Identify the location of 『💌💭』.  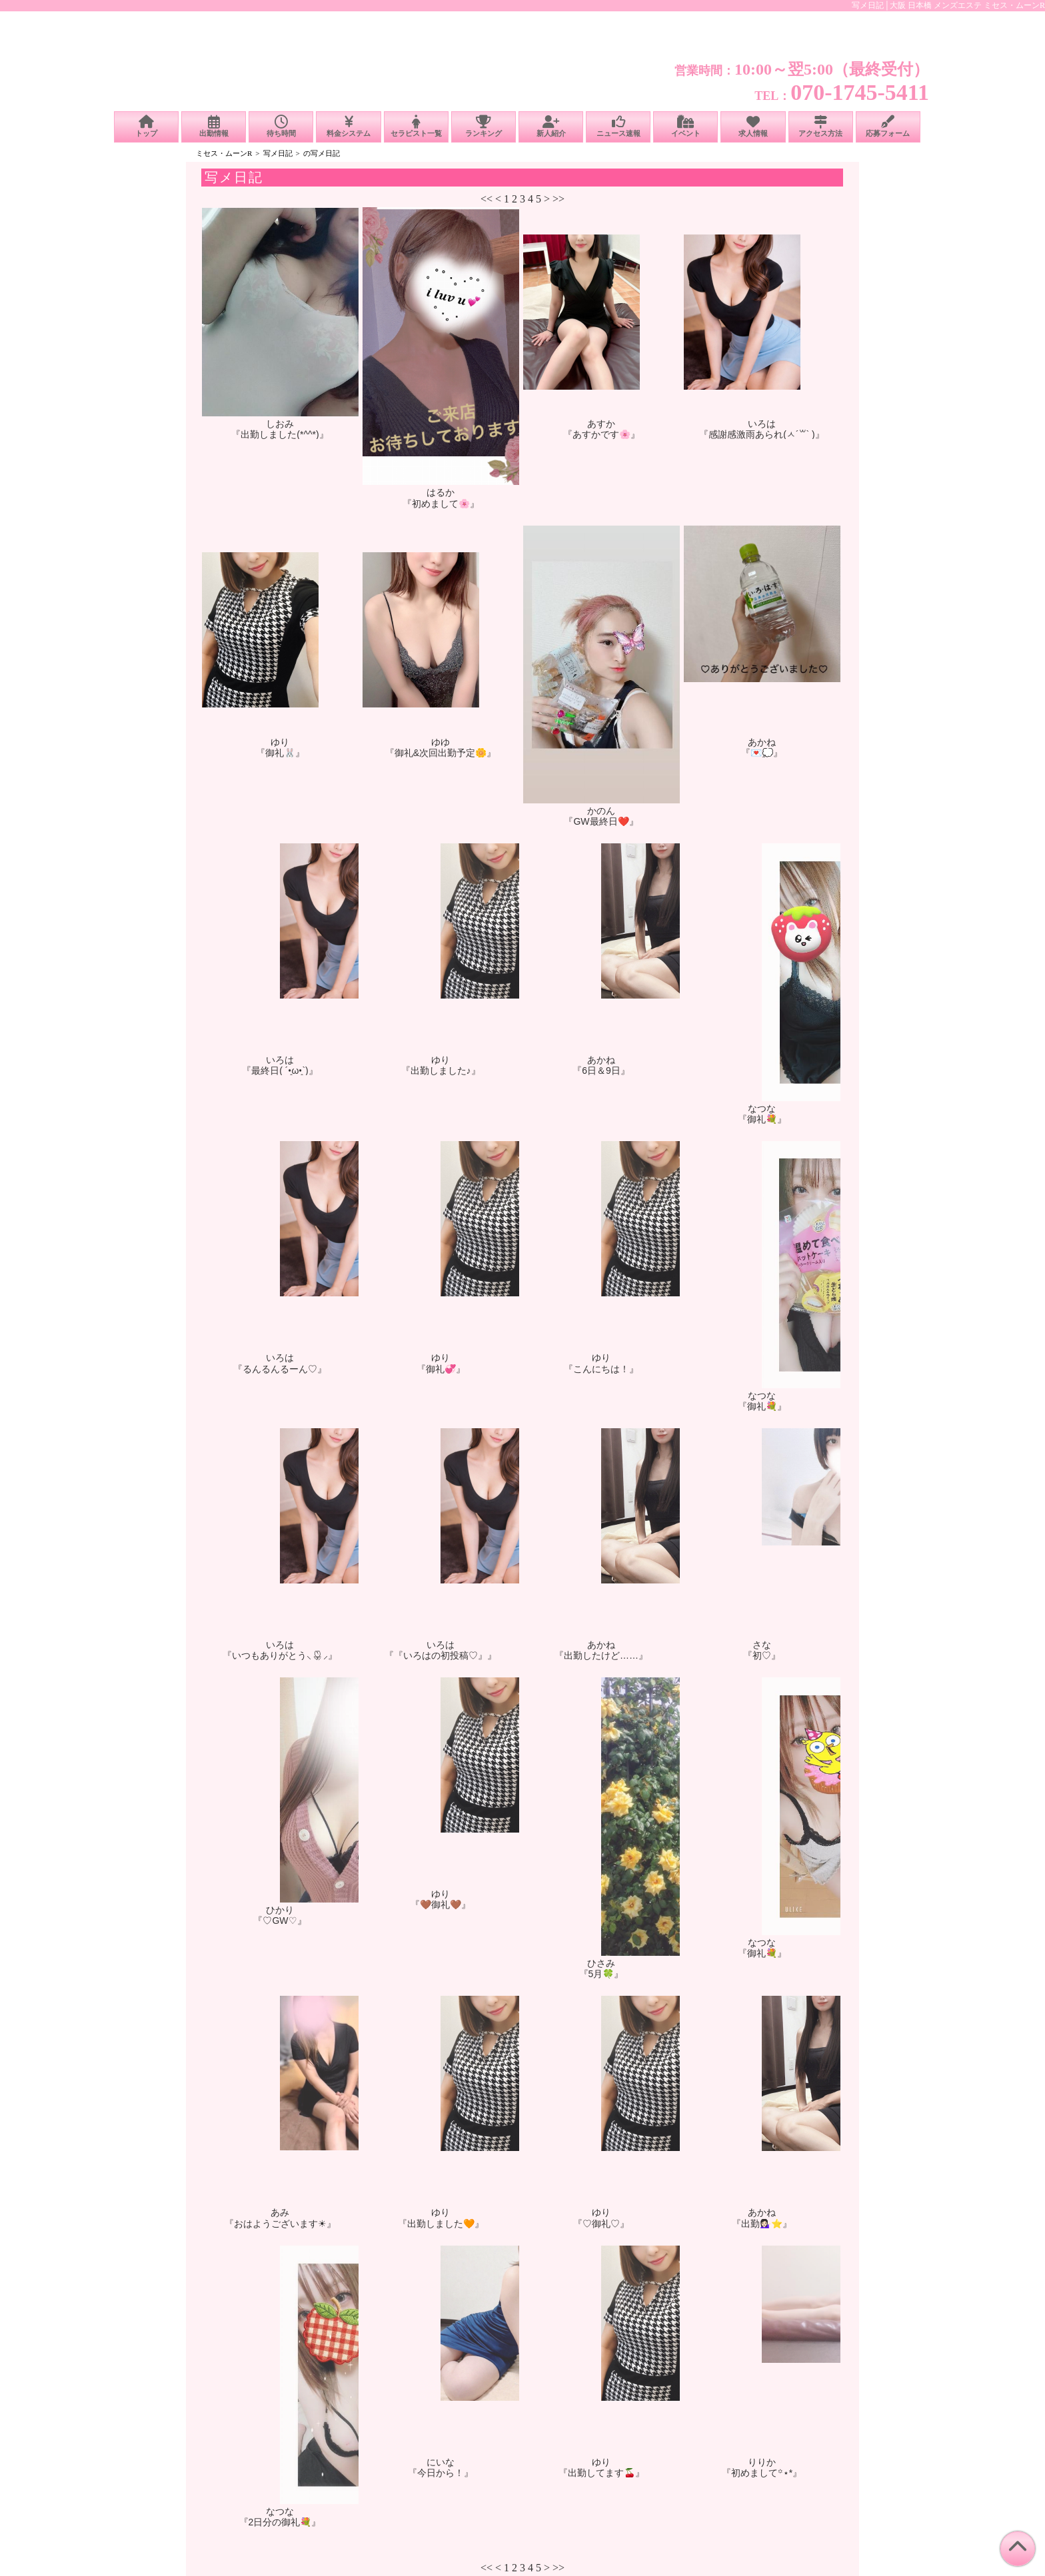
(761, 752).